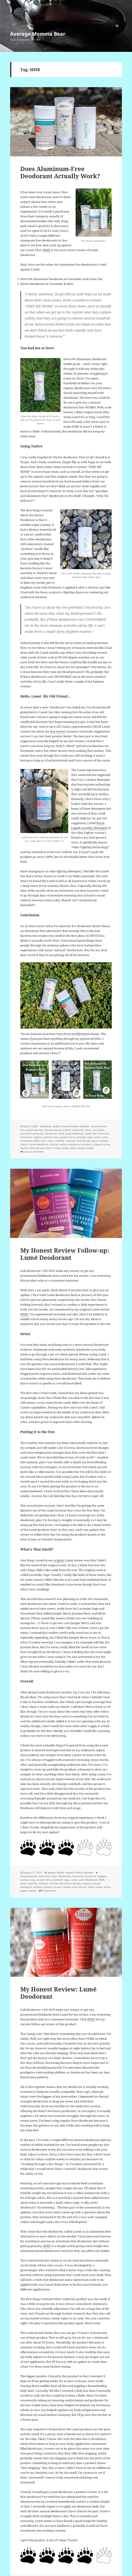 Image resolution: width=132 pixels, height=2576 pixels. What do you see at coordinates (75, 1133) in the screenshot?
I see `dove deodorant` at bounding box center [75, 1133].